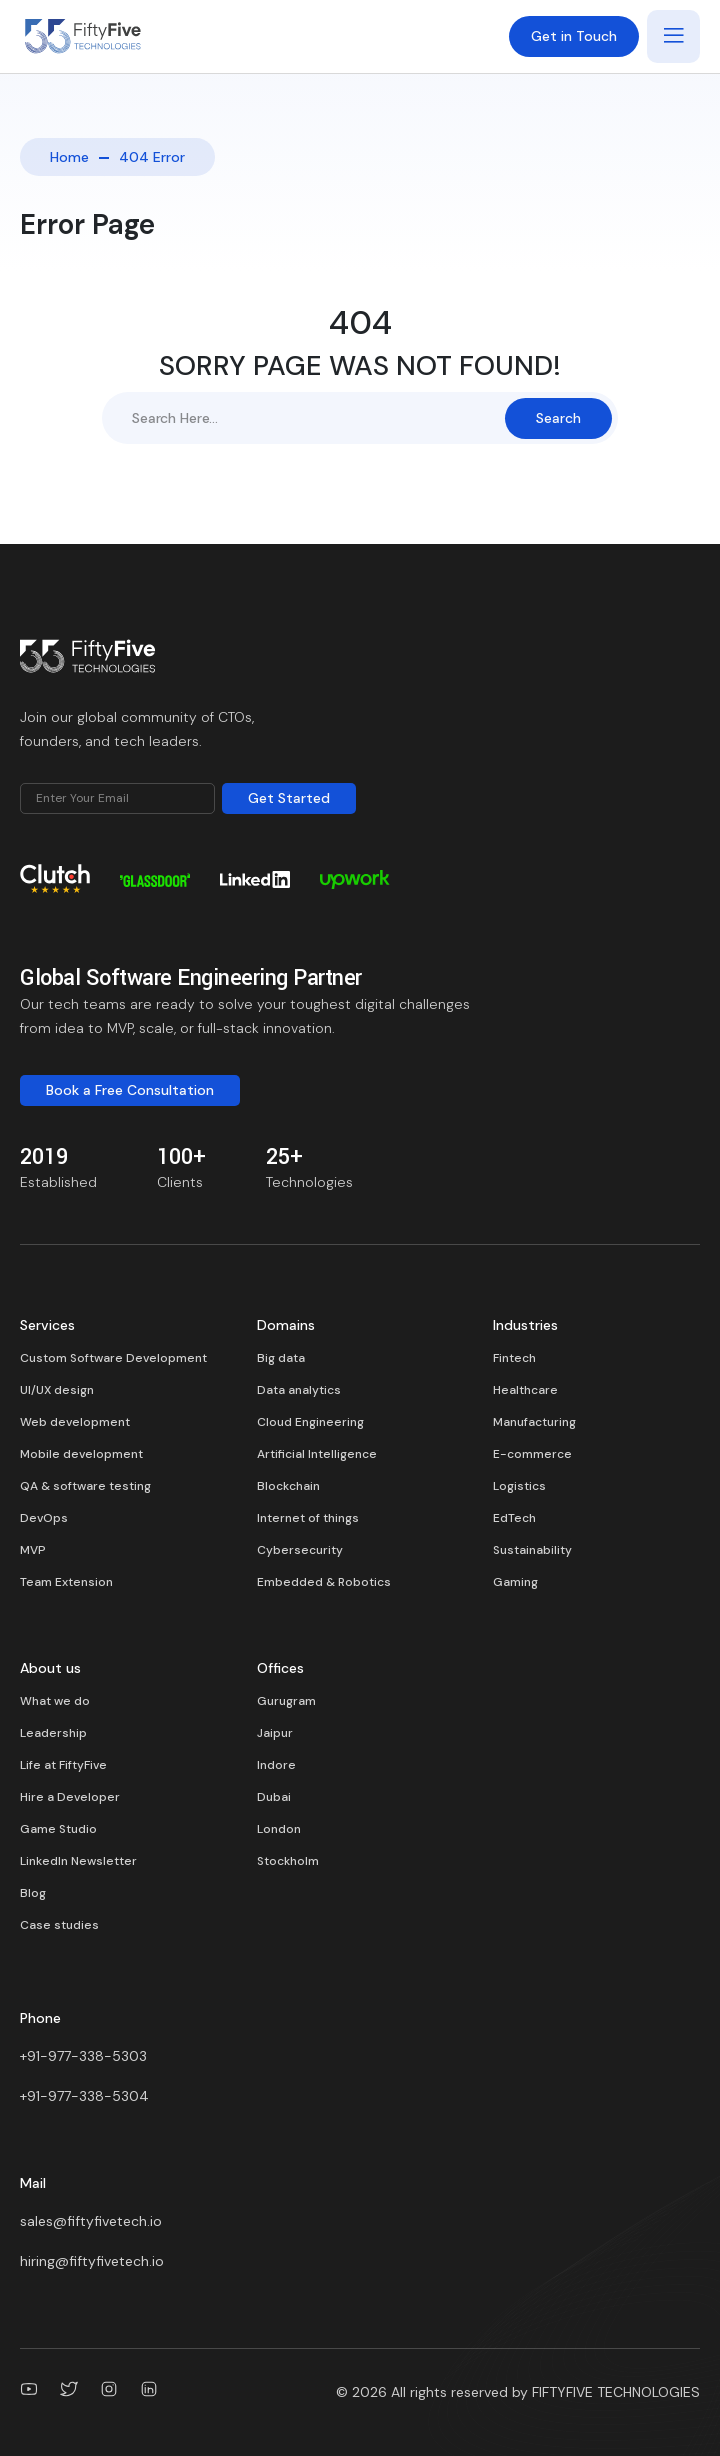 The width and height of the screenshot is (720, 2456). What do you see at coordinates (53, 1733) in the screenshot?
I see `Leadership` at bounding box center [53, 1733].